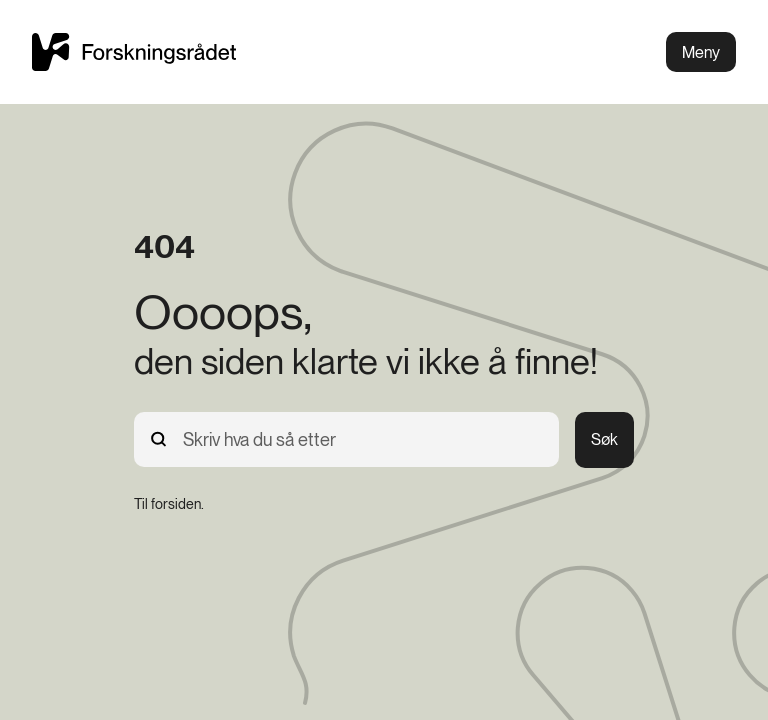  What do you see at coordinates (604, 439) in the screenshot?
I see `Søk` at bounding box center [604, 439].